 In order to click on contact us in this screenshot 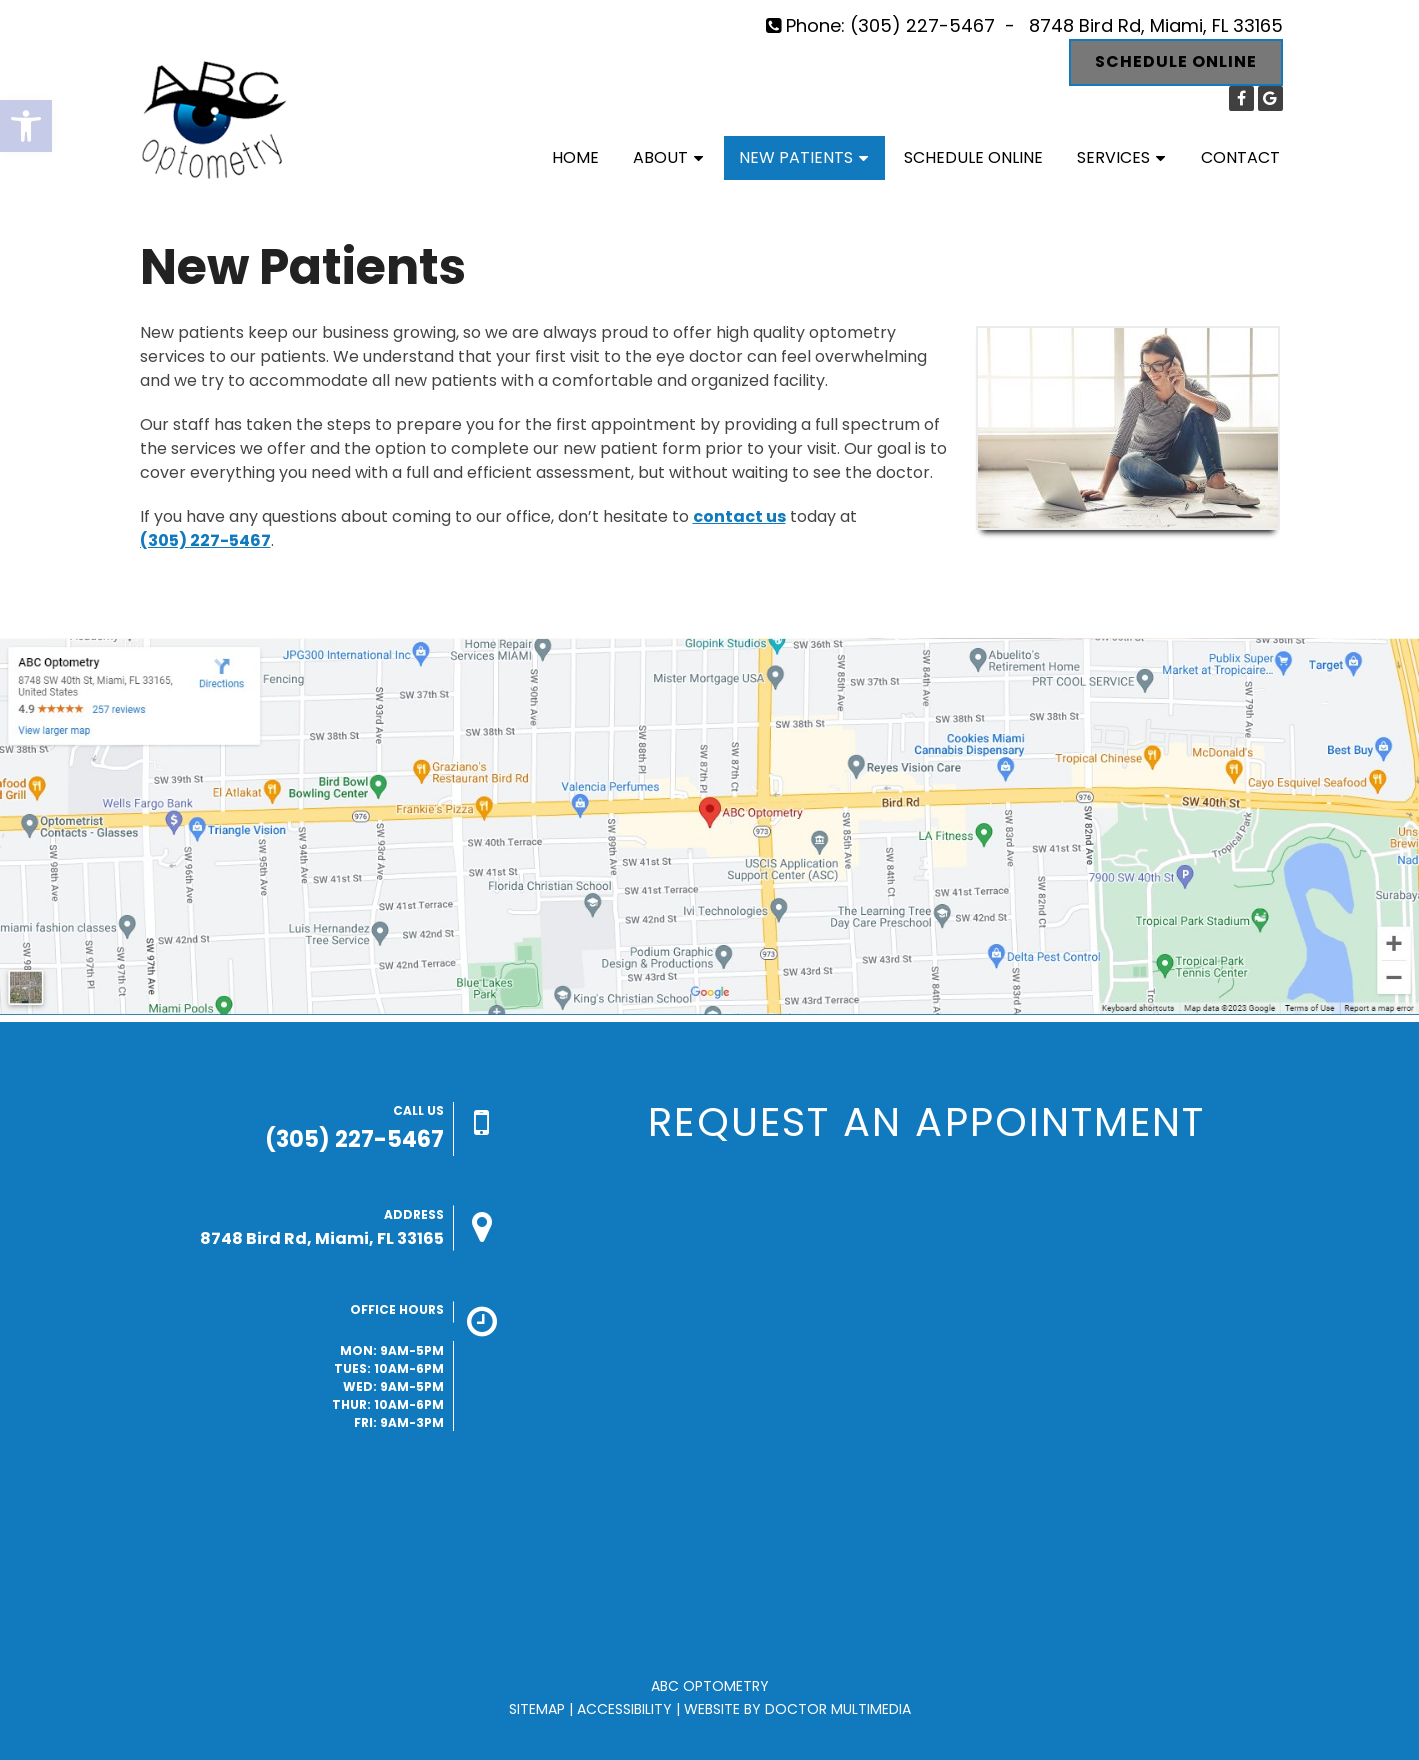, I will do `click(739, 516)`.